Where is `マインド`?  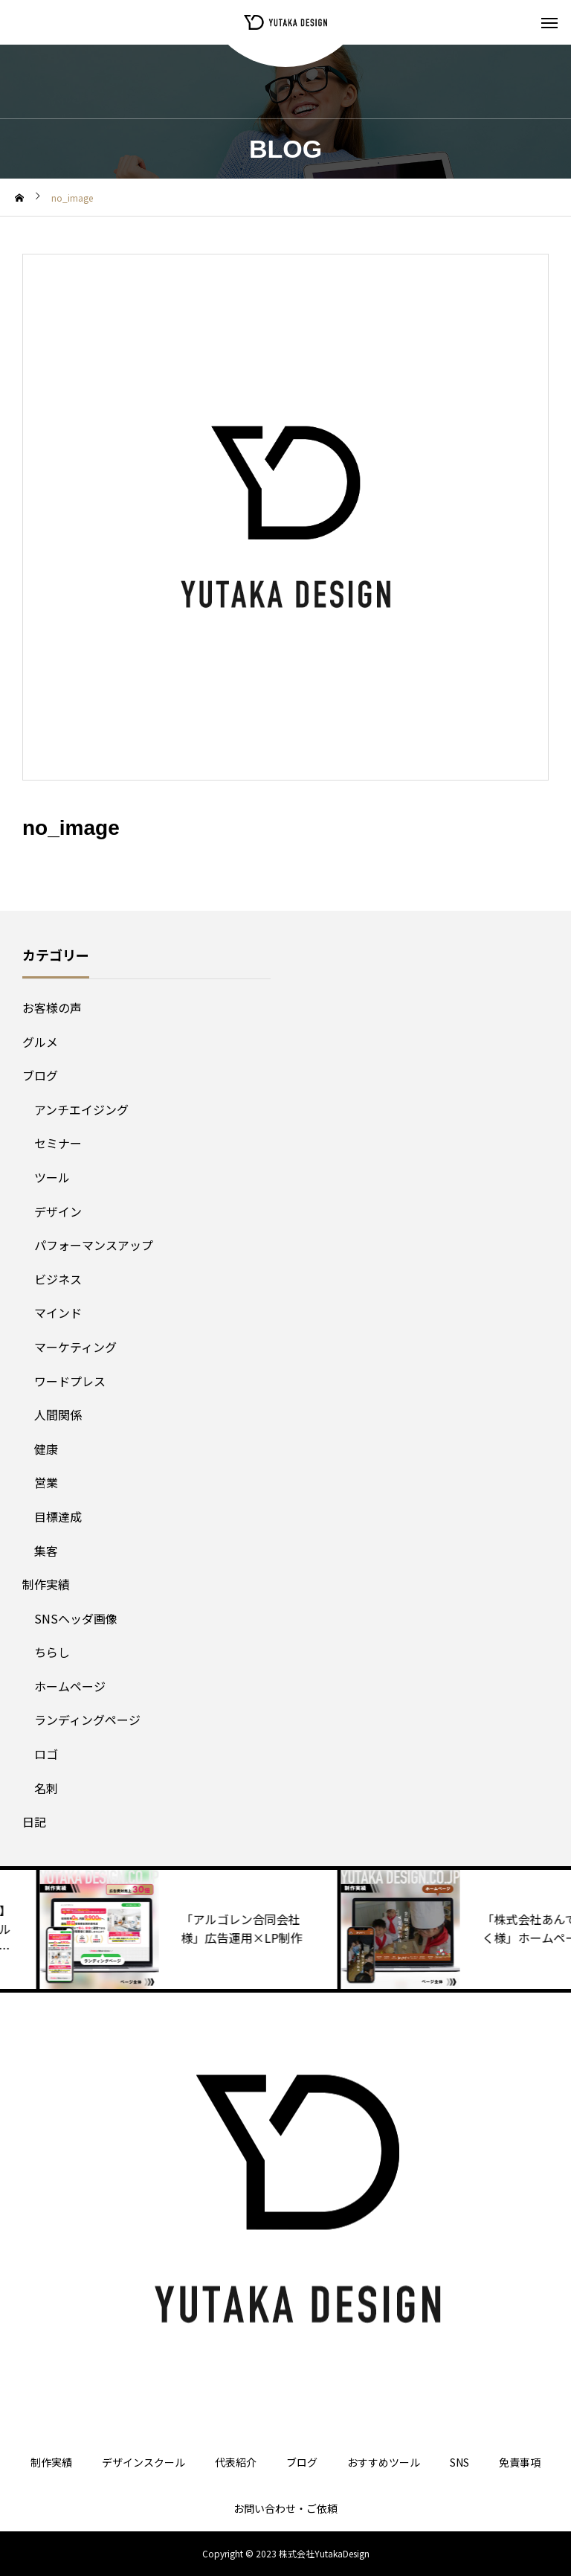 マインド is located at coordinates (58, 1312).